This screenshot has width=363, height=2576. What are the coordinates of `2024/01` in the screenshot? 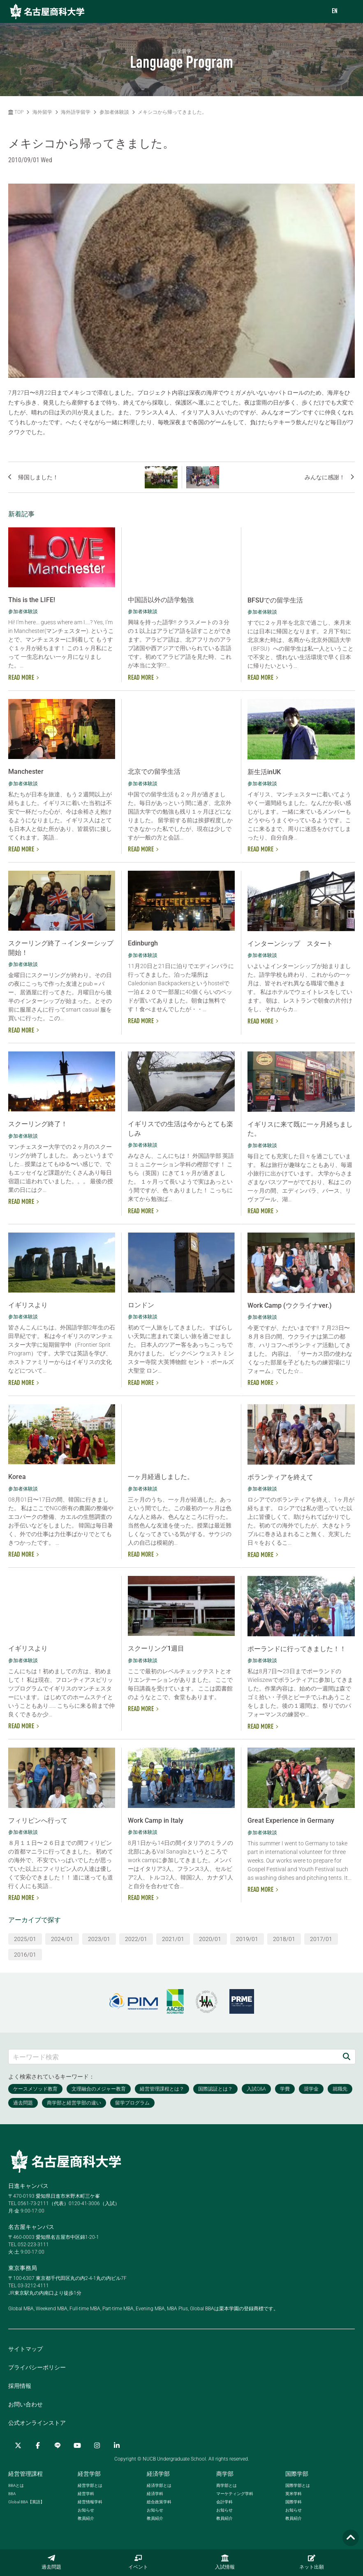 It's located at (62, 1939).